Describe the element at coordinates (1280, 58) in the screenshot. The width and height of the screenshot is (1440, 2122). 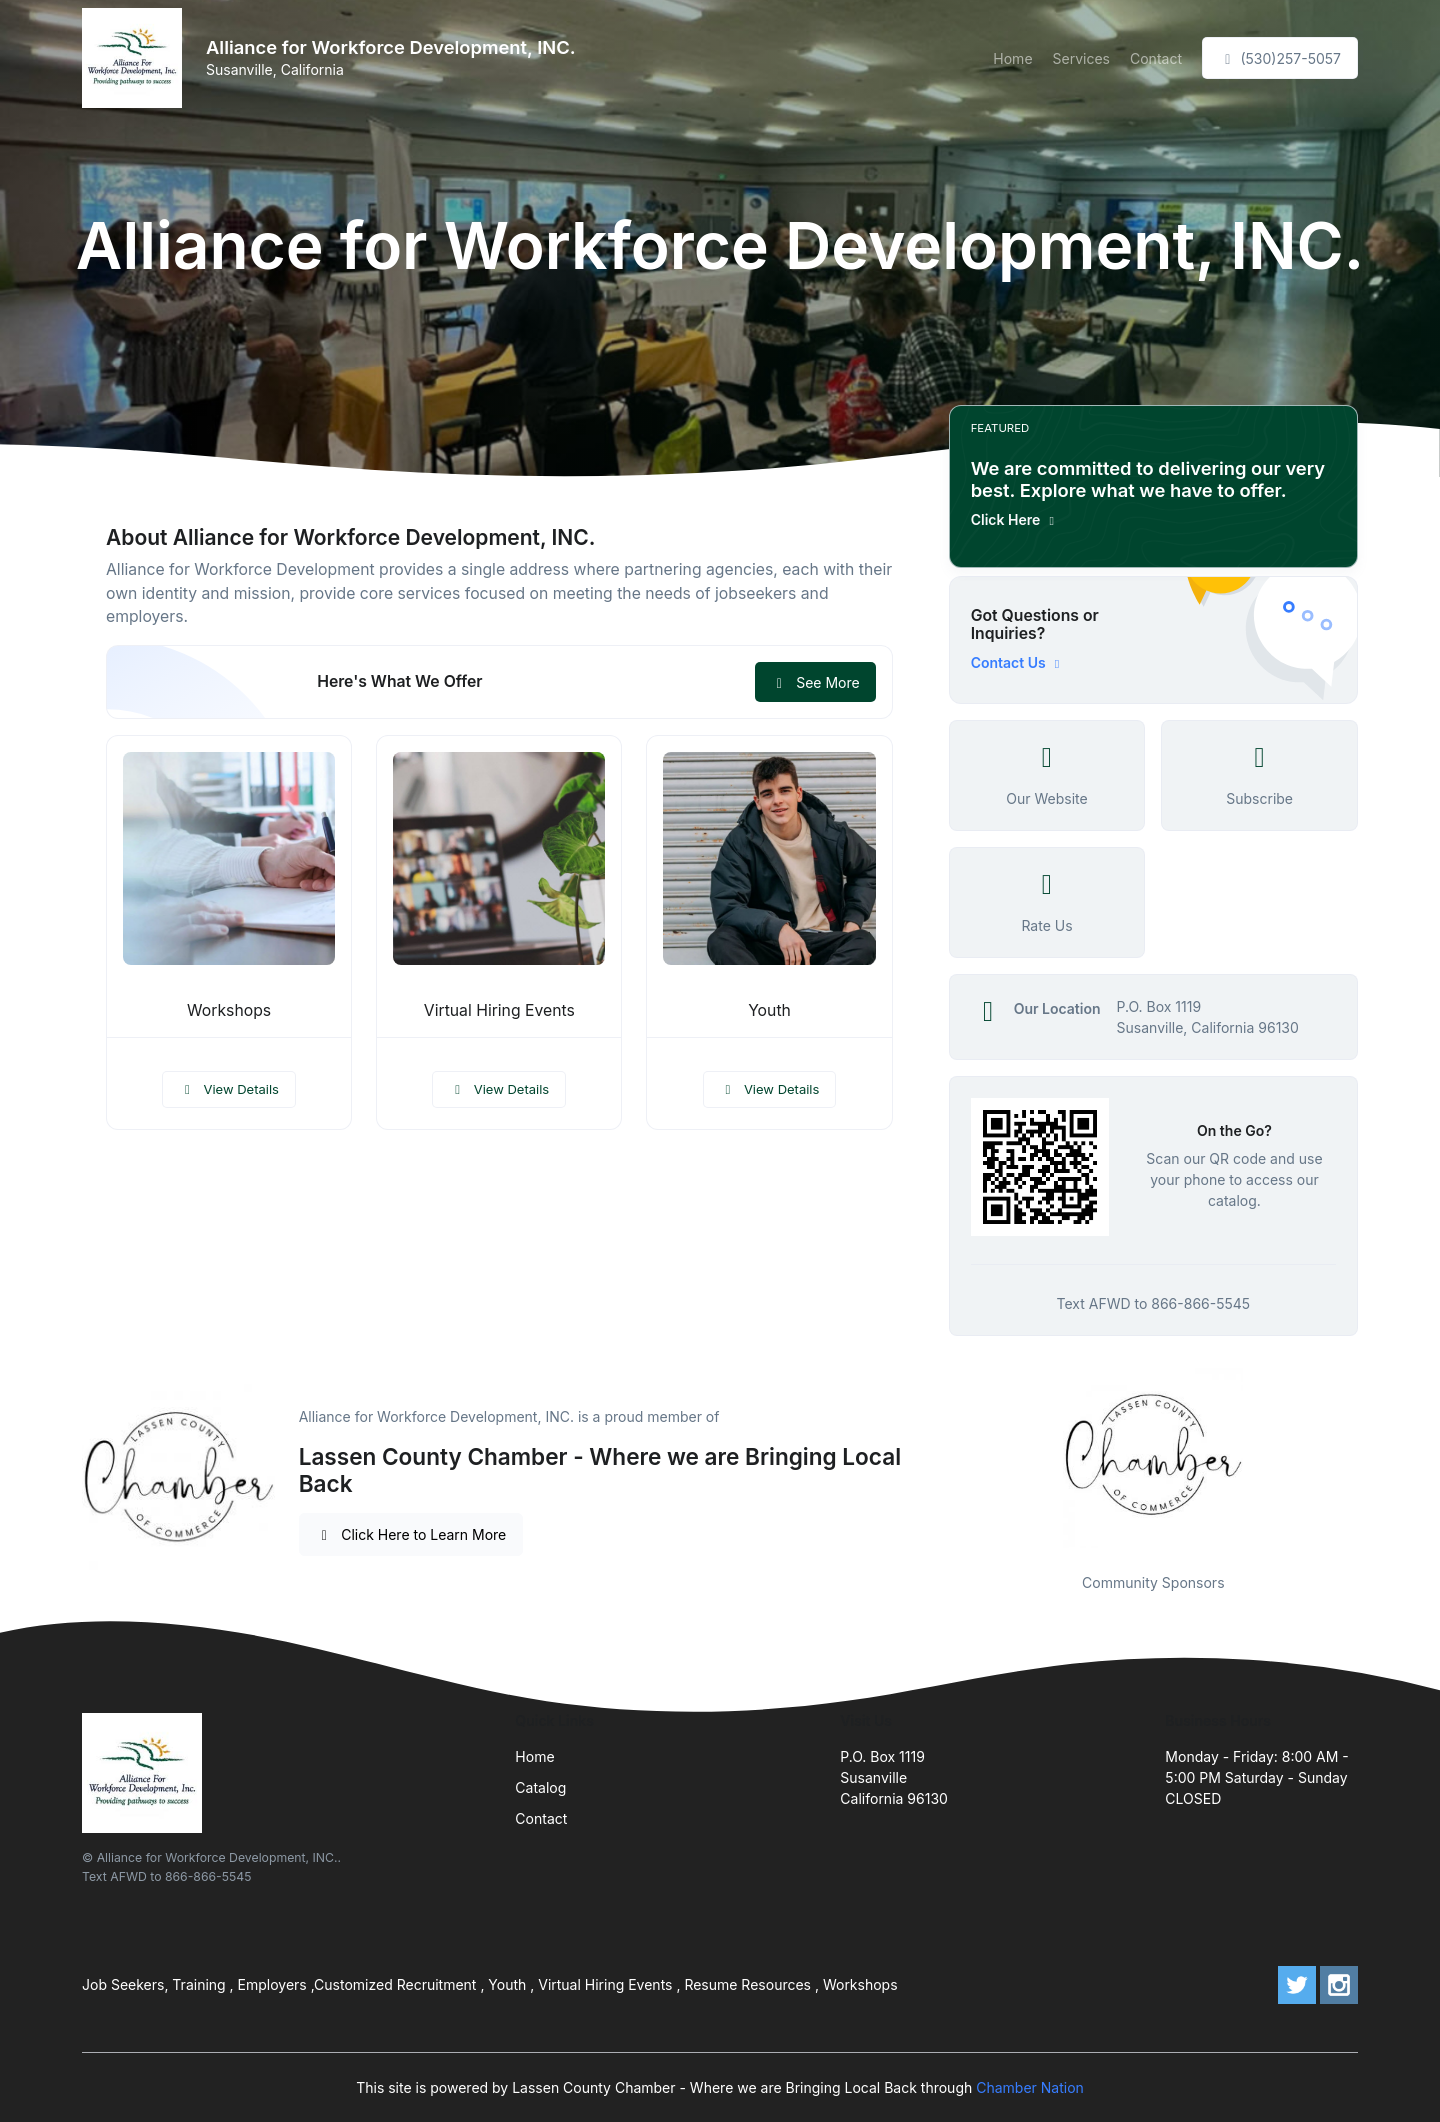
I see `(530)257-5057` at that location.